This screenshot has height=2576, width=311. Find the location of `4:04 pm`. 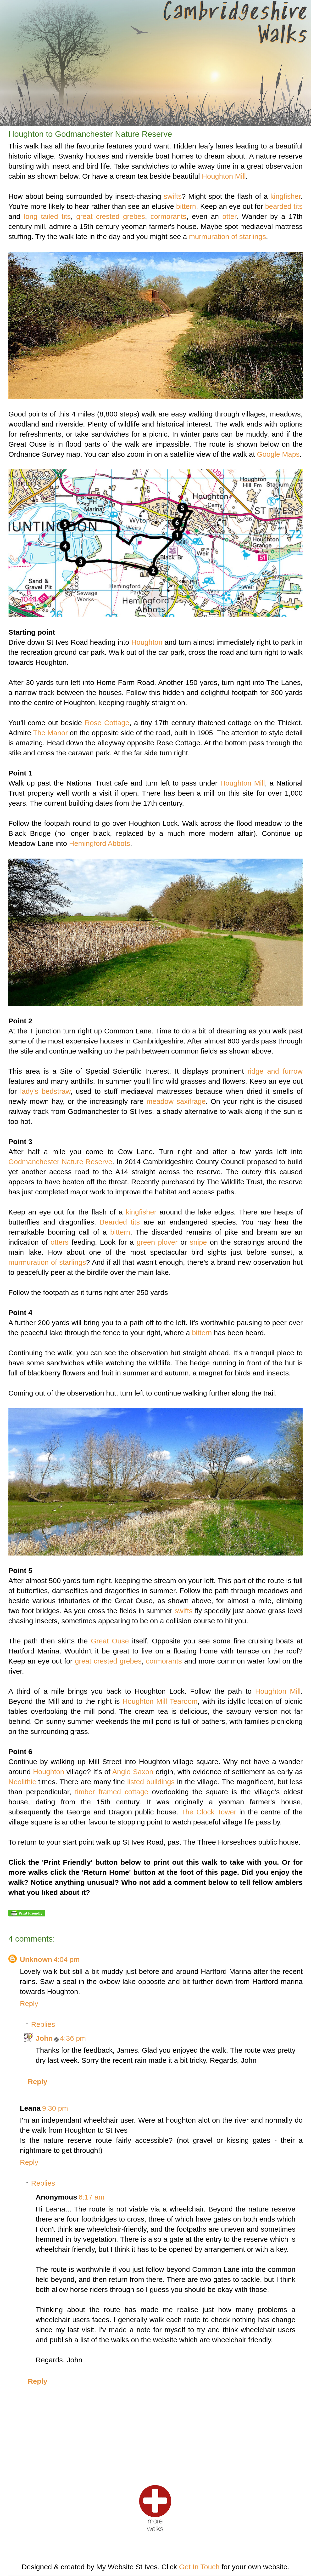

4:04 pm is located at coordinates (66, 1959).